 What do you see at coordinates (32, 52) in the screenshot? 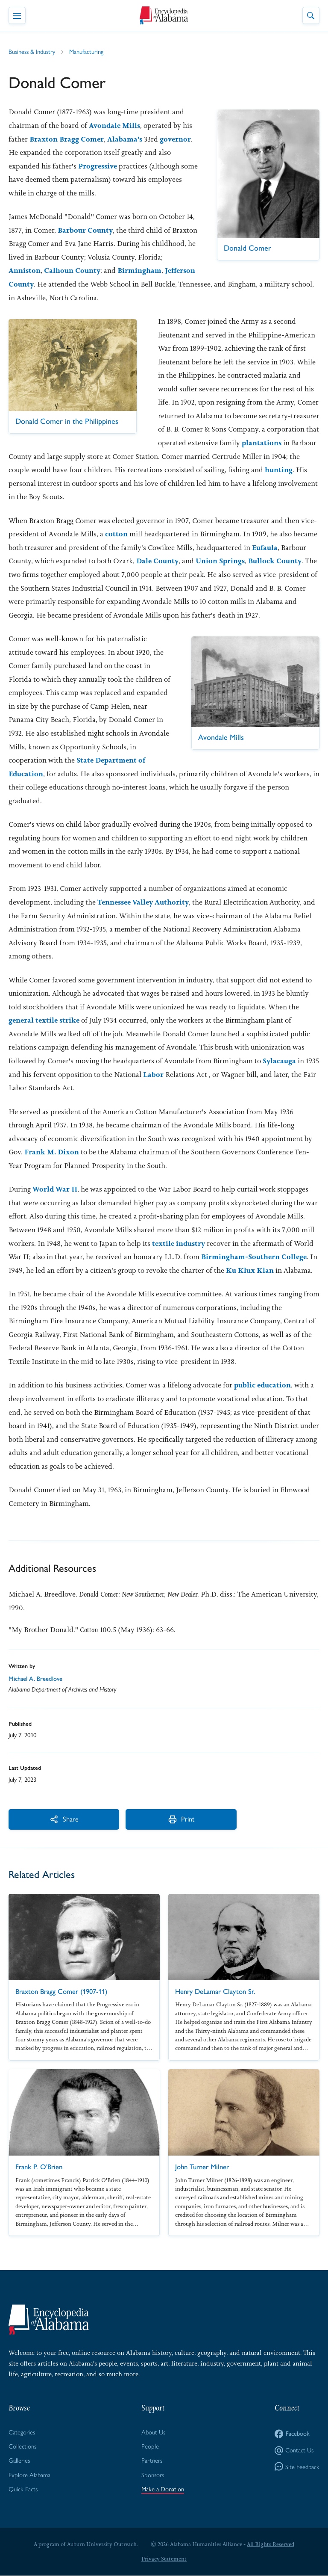
I see `Business & Industry` at bounding box center [32, 52].